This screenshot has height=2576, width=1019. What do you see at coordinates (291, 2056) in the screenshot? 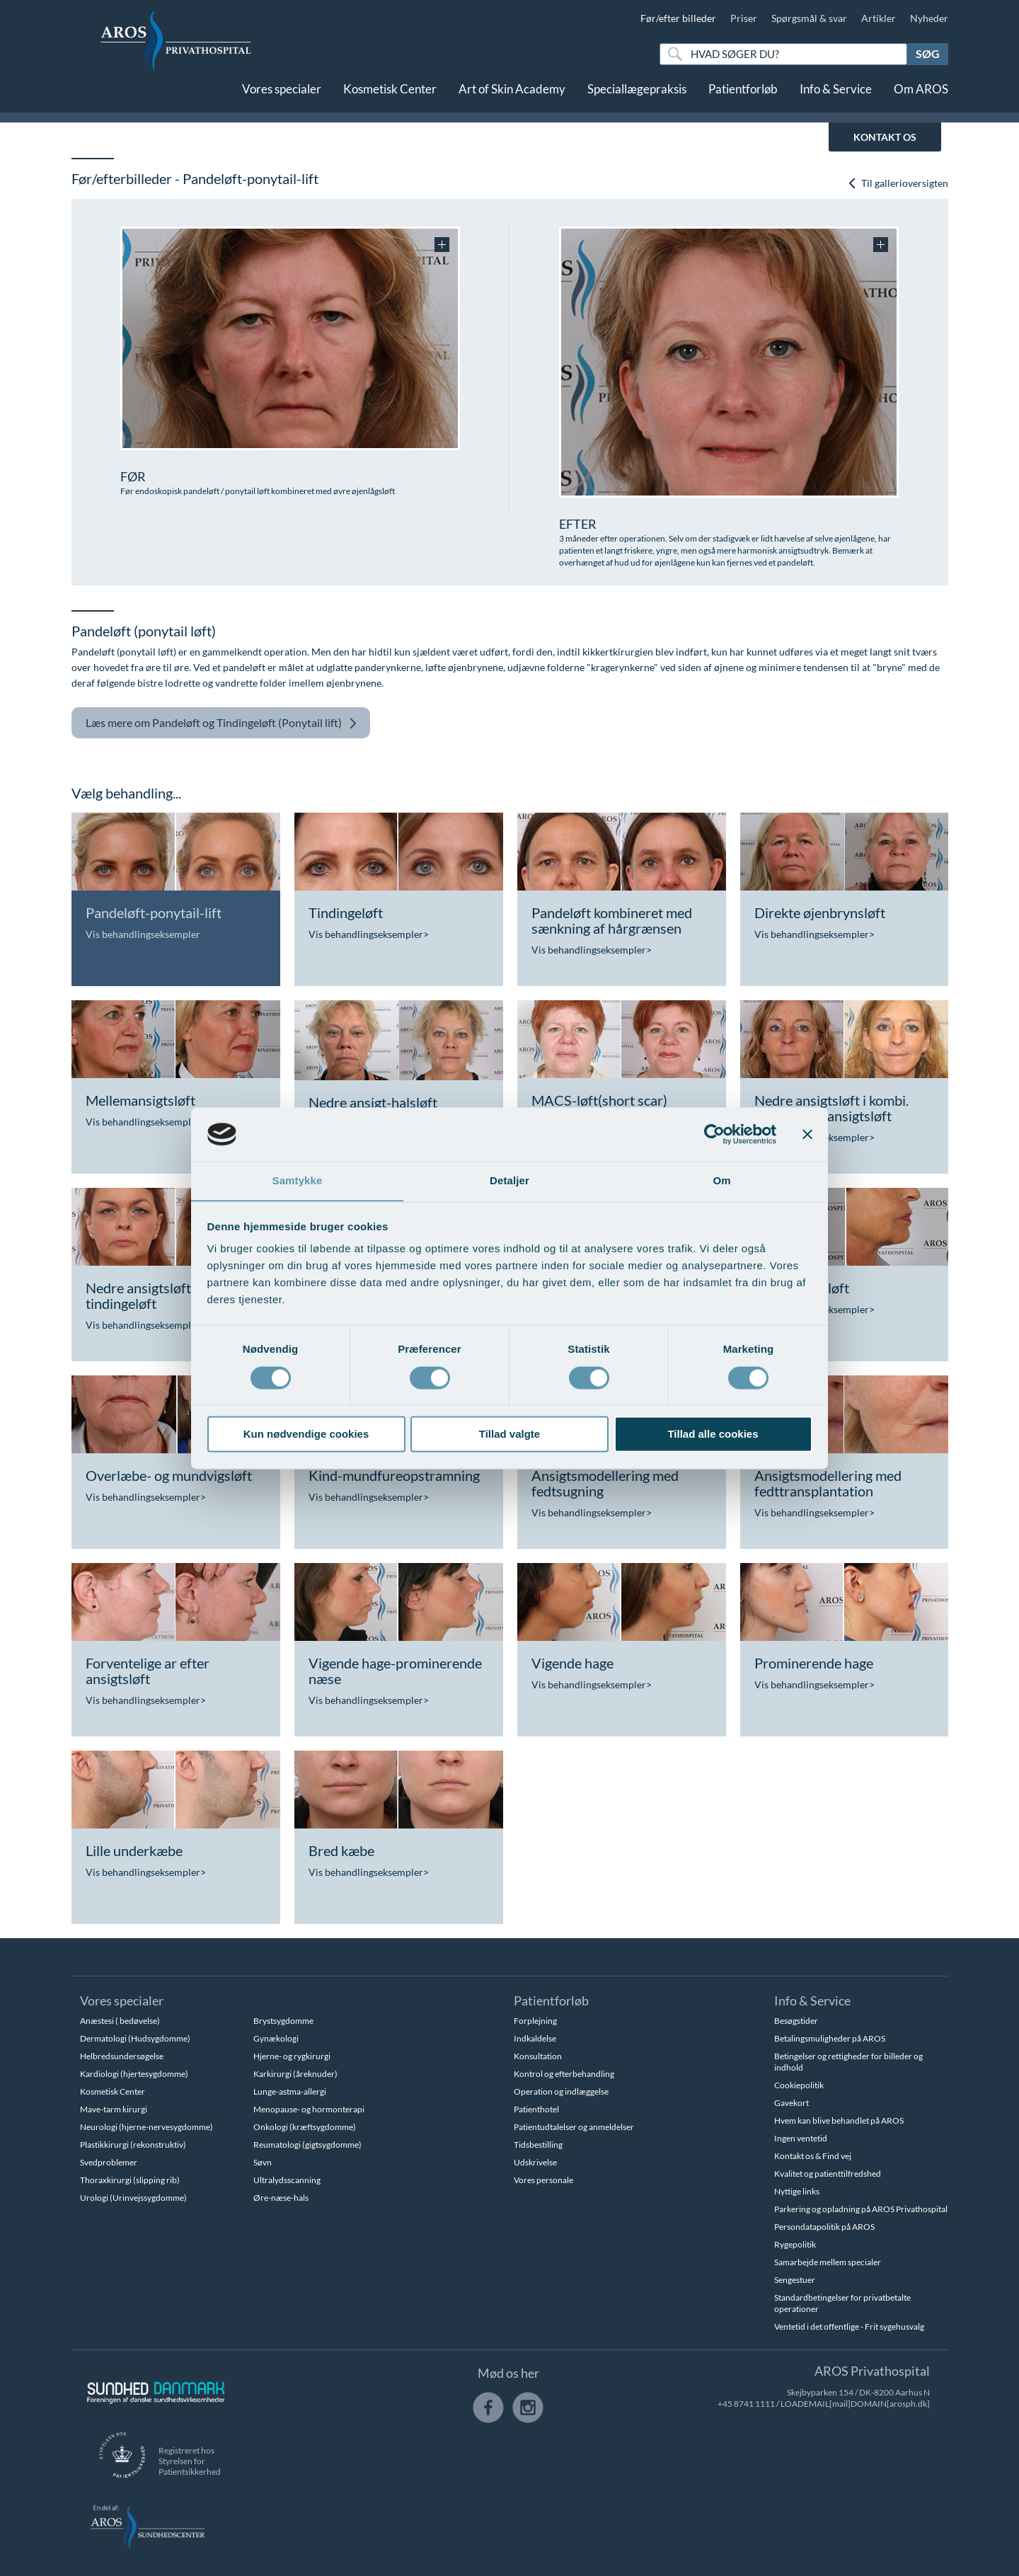
I see `Hjerne- og rygkirurgi` at bounding box center [291, 2056].